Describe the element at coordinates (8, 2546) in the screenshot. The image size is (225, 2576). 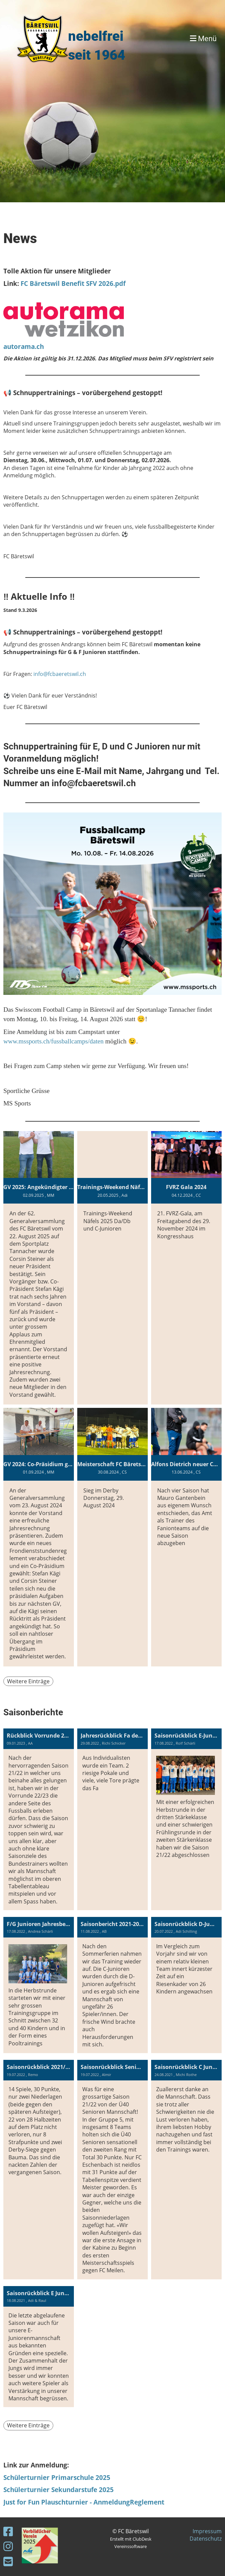
I see `[Besuche uns auf Instagram]` at that location.